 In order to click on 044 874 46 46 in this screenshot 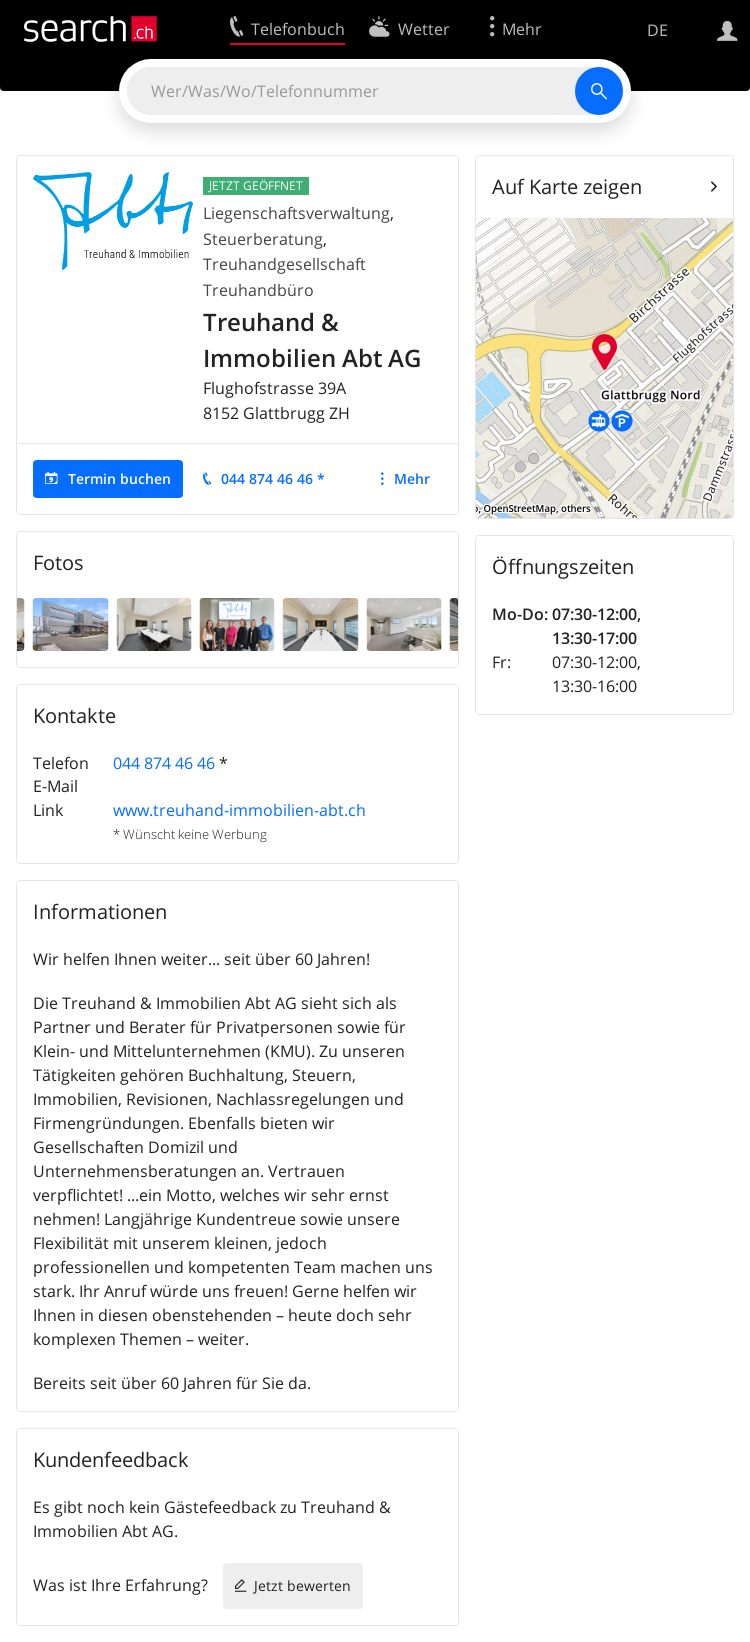, I will do `click(164, 763)`.